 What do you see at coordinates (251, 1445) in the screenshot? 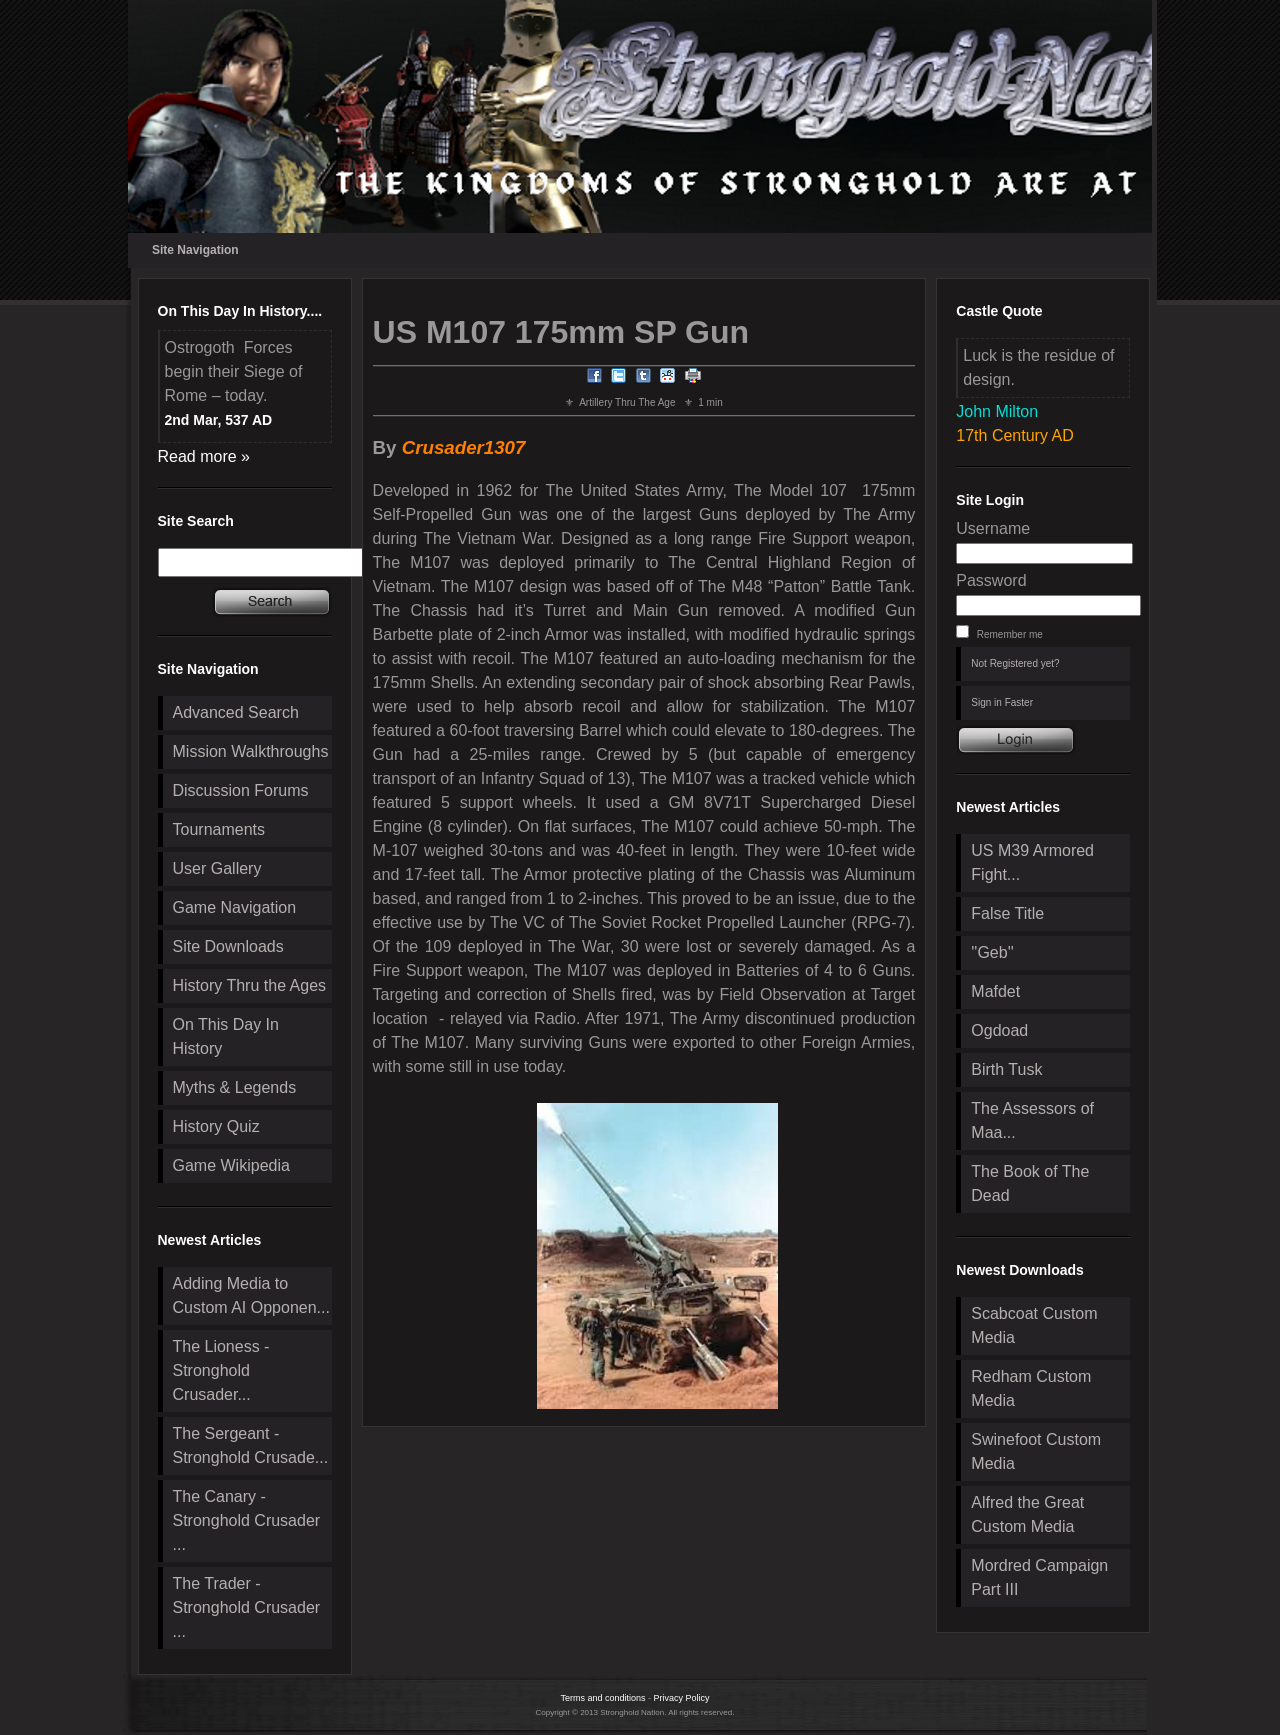
I see `The Sergeant - Stronghold Crusade...` at bounding box center [251, 1445].